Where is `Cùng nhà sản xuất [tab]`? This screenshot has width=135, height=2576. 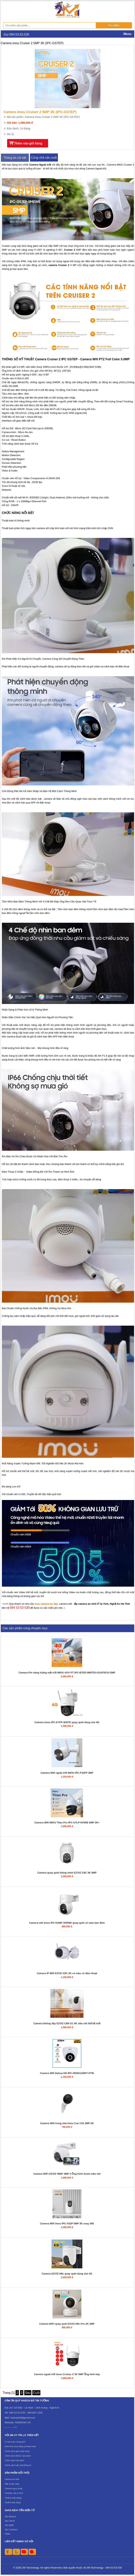
Cùng nhà sản xuất [tab] is located at coordinates (44, 157).